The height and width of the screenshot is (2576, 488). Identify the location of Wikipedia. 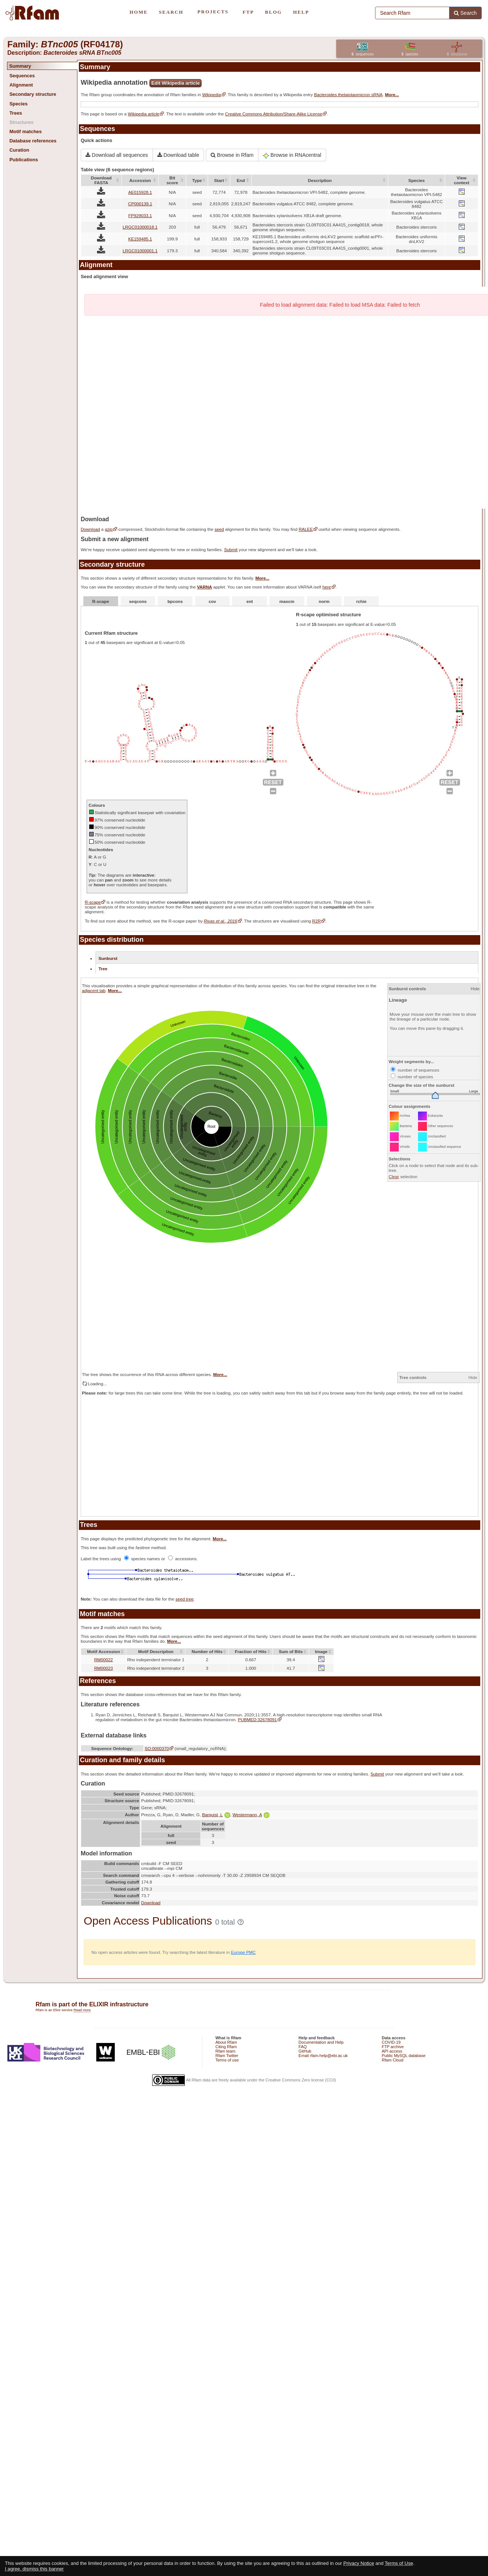
(211, 94).